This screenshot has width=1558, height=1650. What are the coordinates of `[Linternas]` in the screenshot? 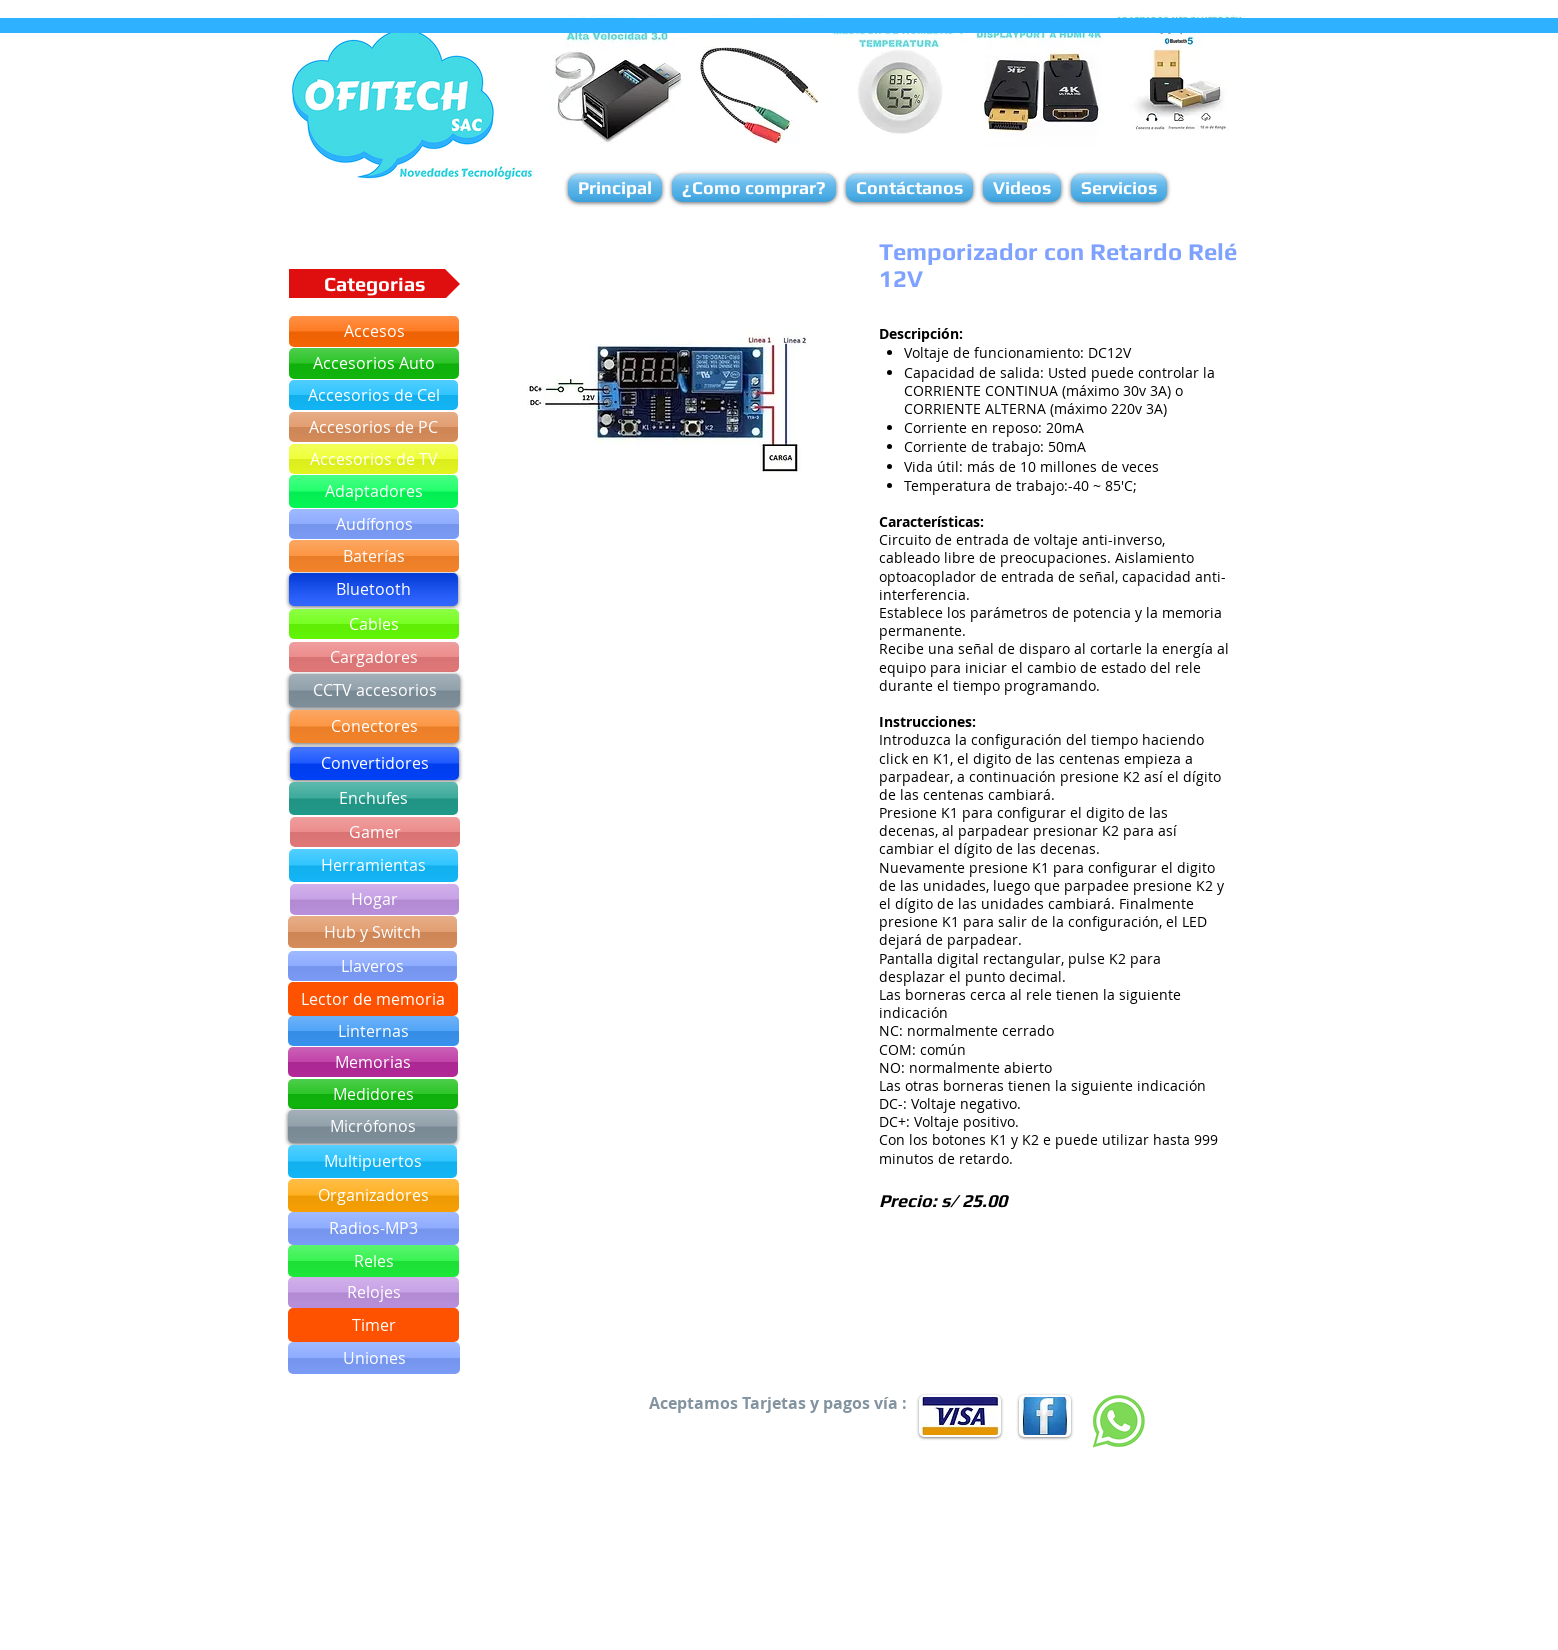 It's located at (373, 1031).